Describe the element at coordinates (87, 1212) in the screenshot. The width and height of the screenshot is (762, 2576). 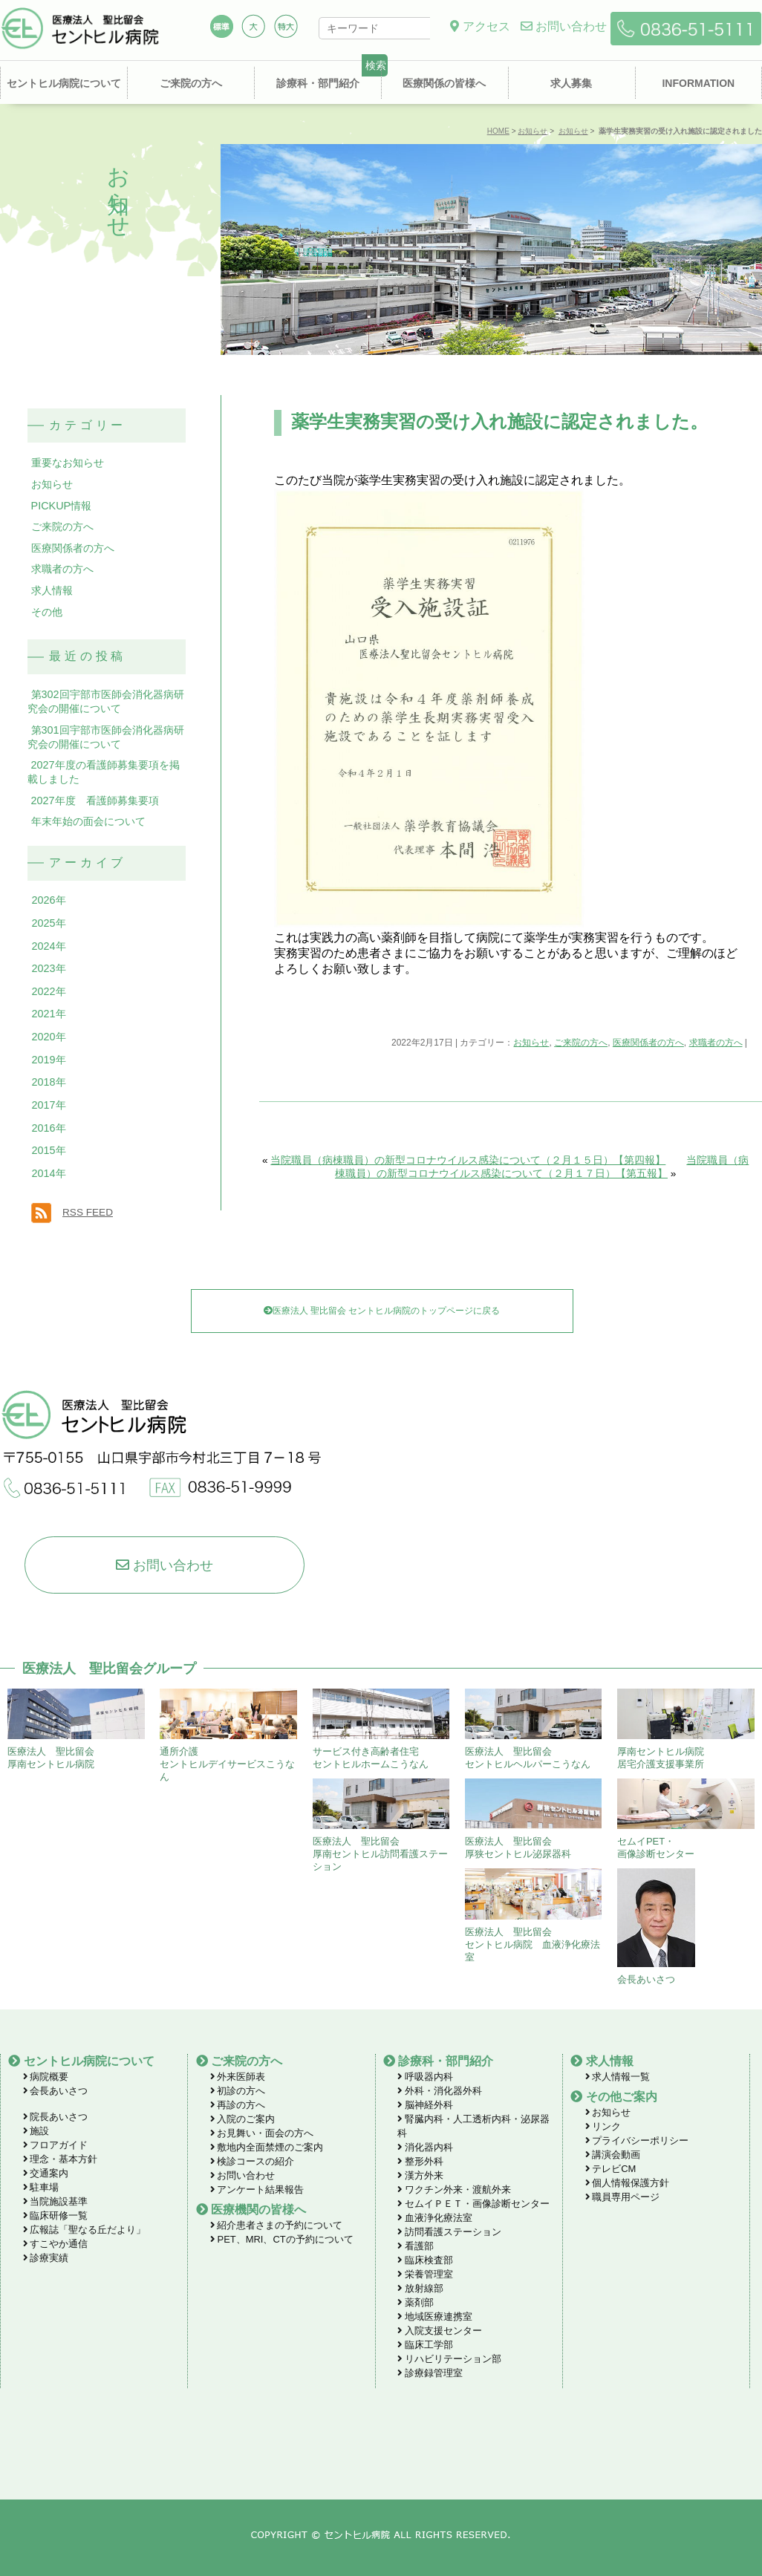
I see `RSS FEED` at that location.